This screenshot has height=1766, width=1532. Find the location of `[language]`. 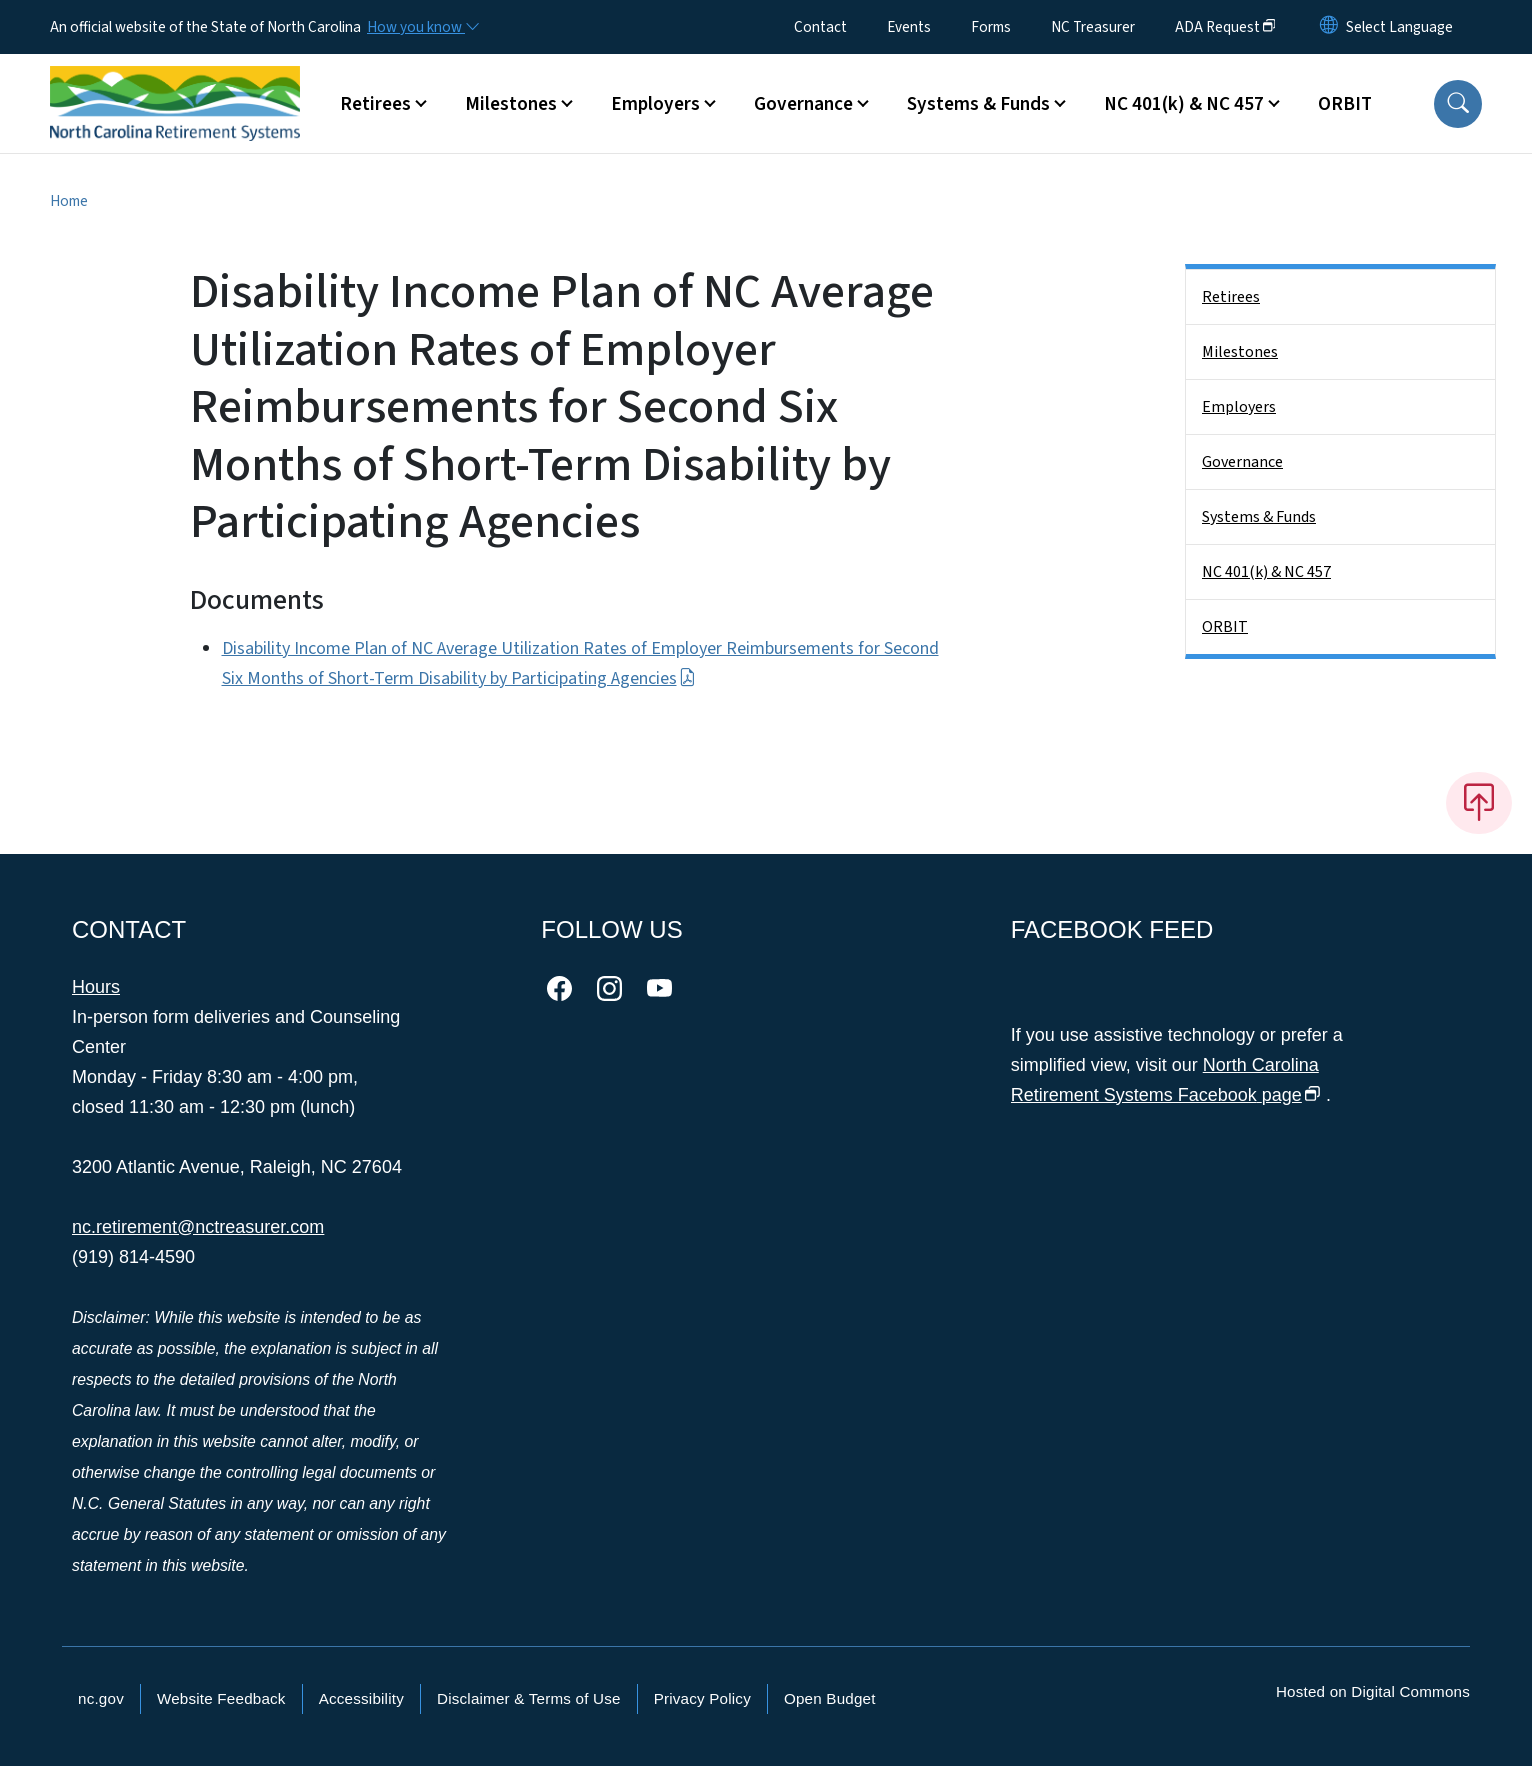

[language] is located at coordinates (1399, 27).